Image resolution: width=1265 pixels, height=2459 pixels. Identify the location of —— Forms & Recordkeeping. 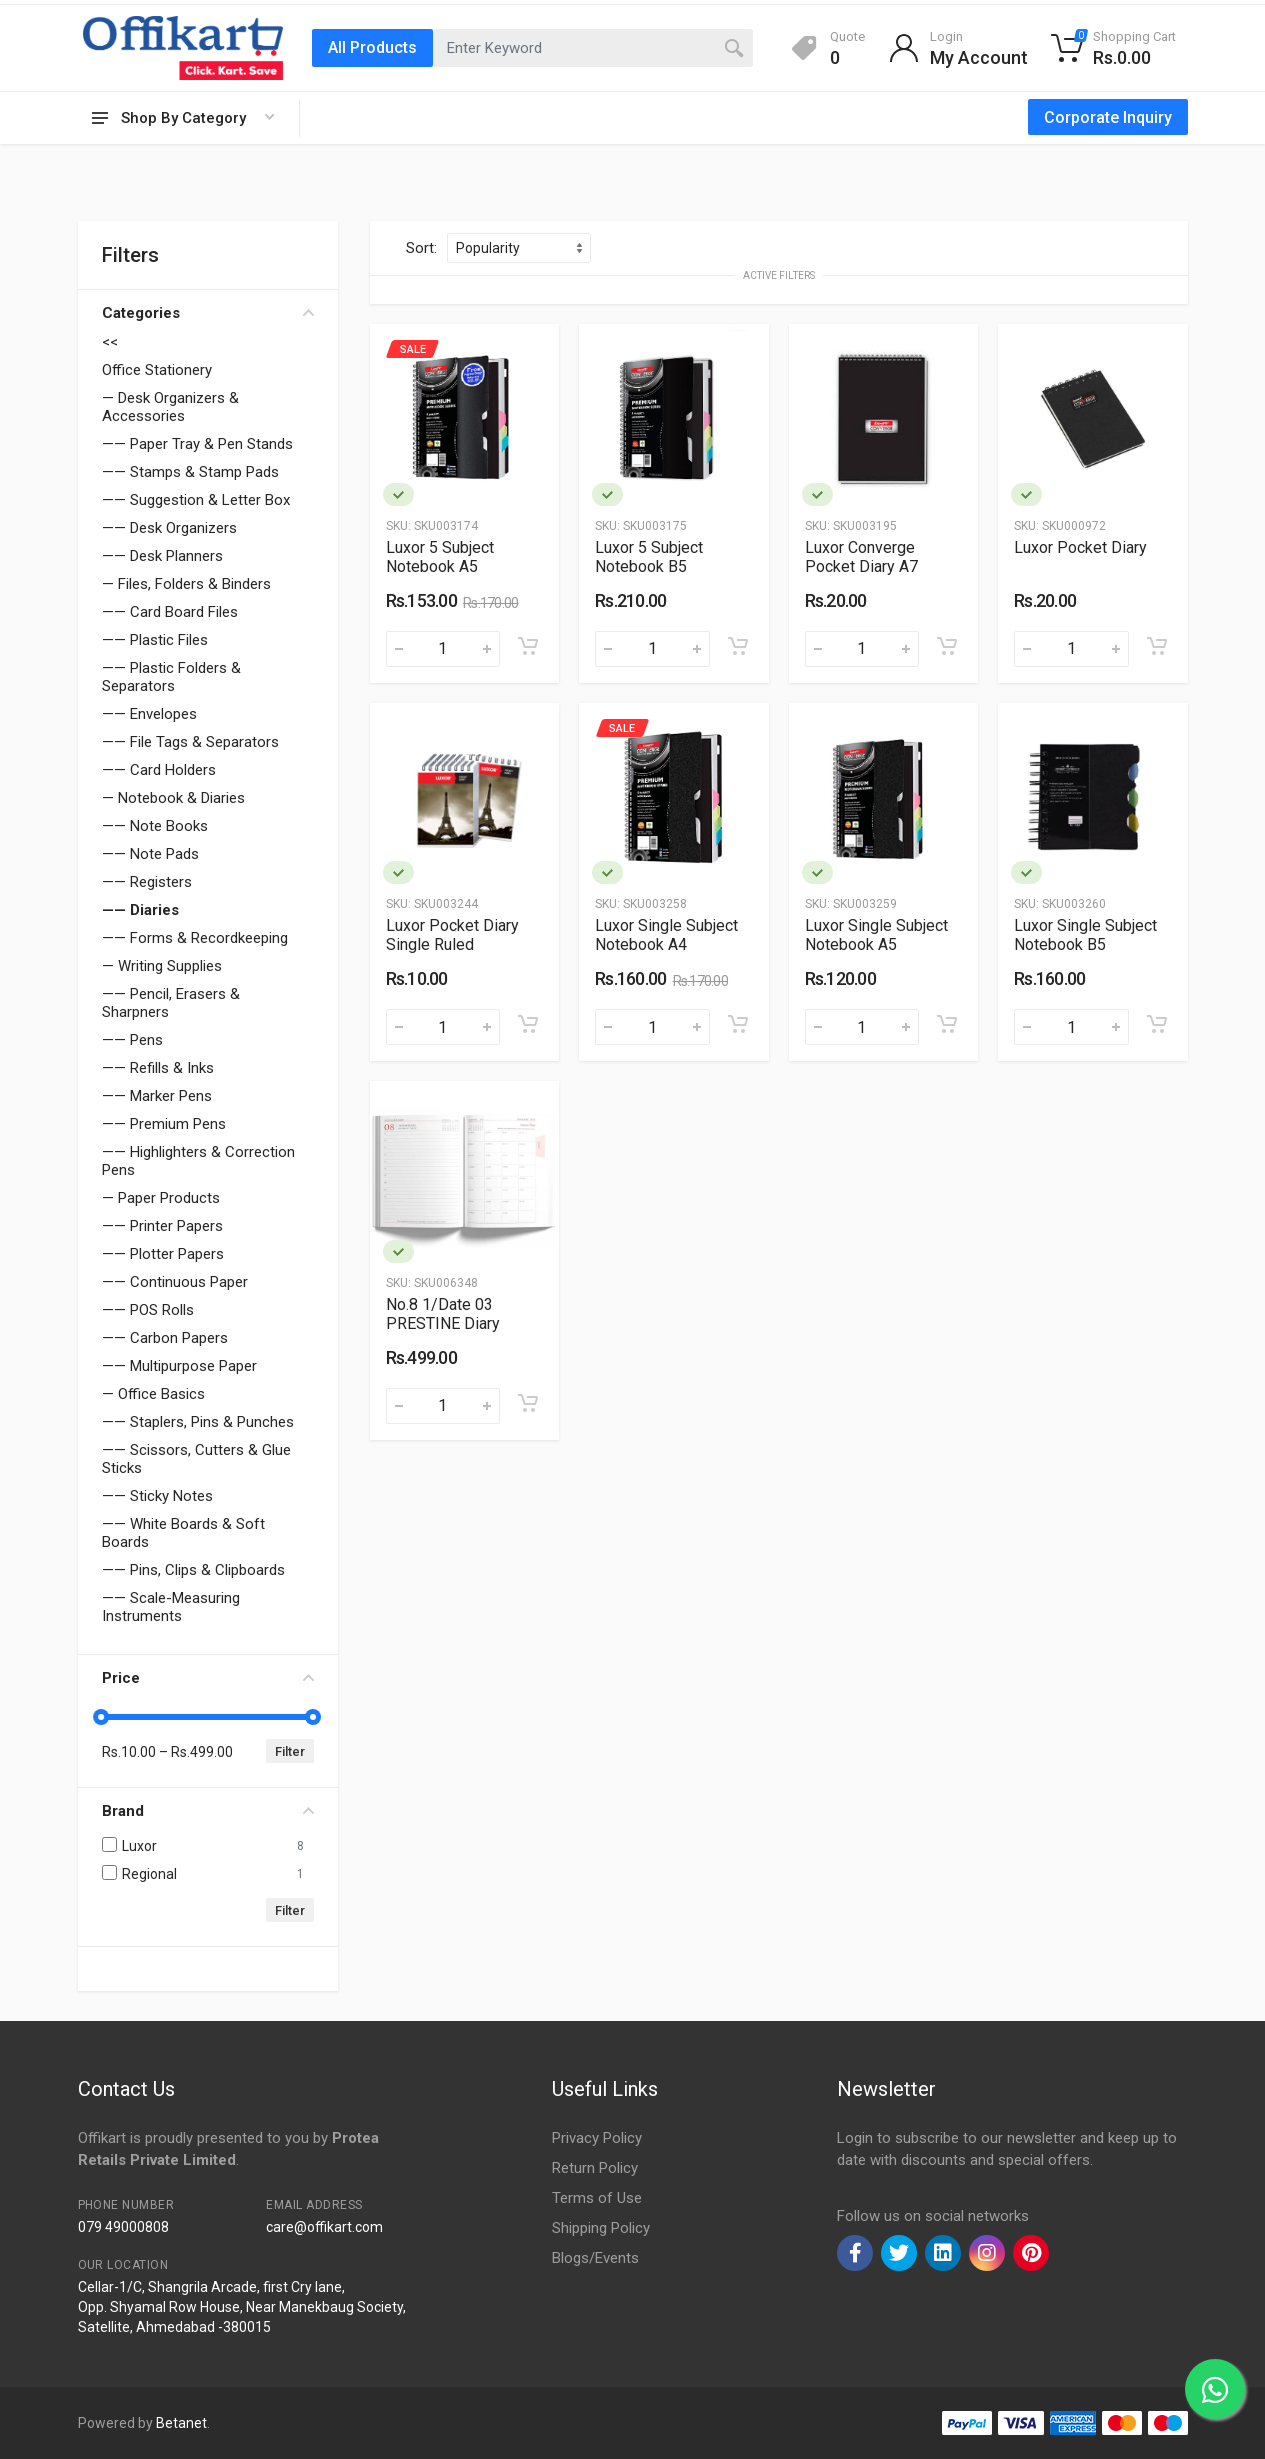
(195, 938).